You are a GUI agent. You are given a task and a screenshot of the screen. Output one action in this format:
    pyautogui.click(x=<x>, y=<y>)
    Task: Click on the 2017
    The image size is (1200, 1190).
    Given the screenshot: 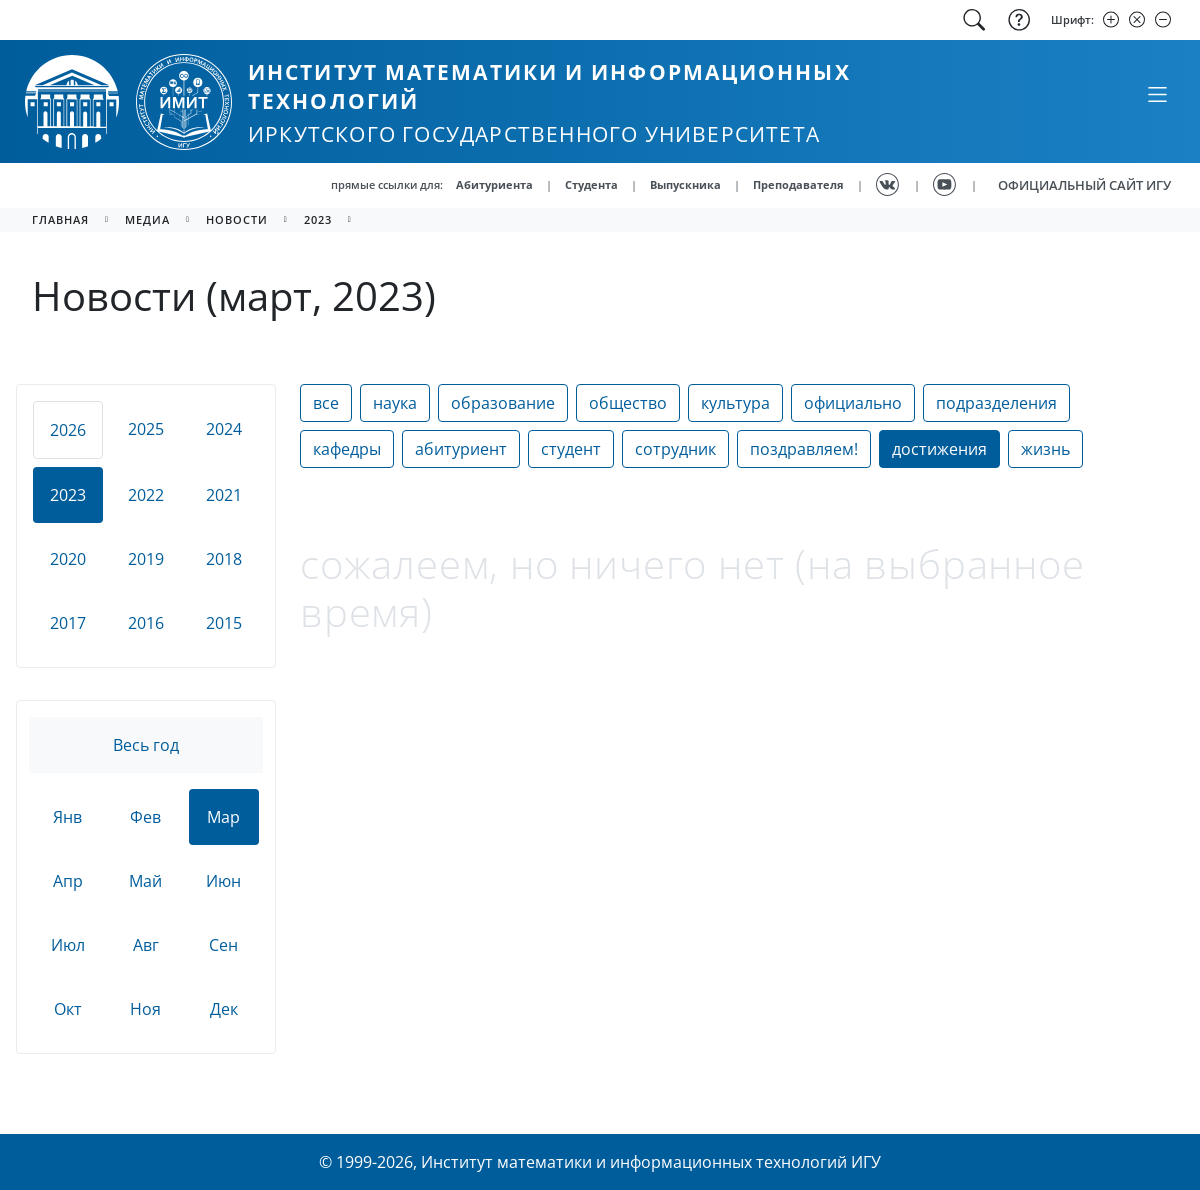 What is the action you would take?
    pyautogui.click(x=68, y=623)
    